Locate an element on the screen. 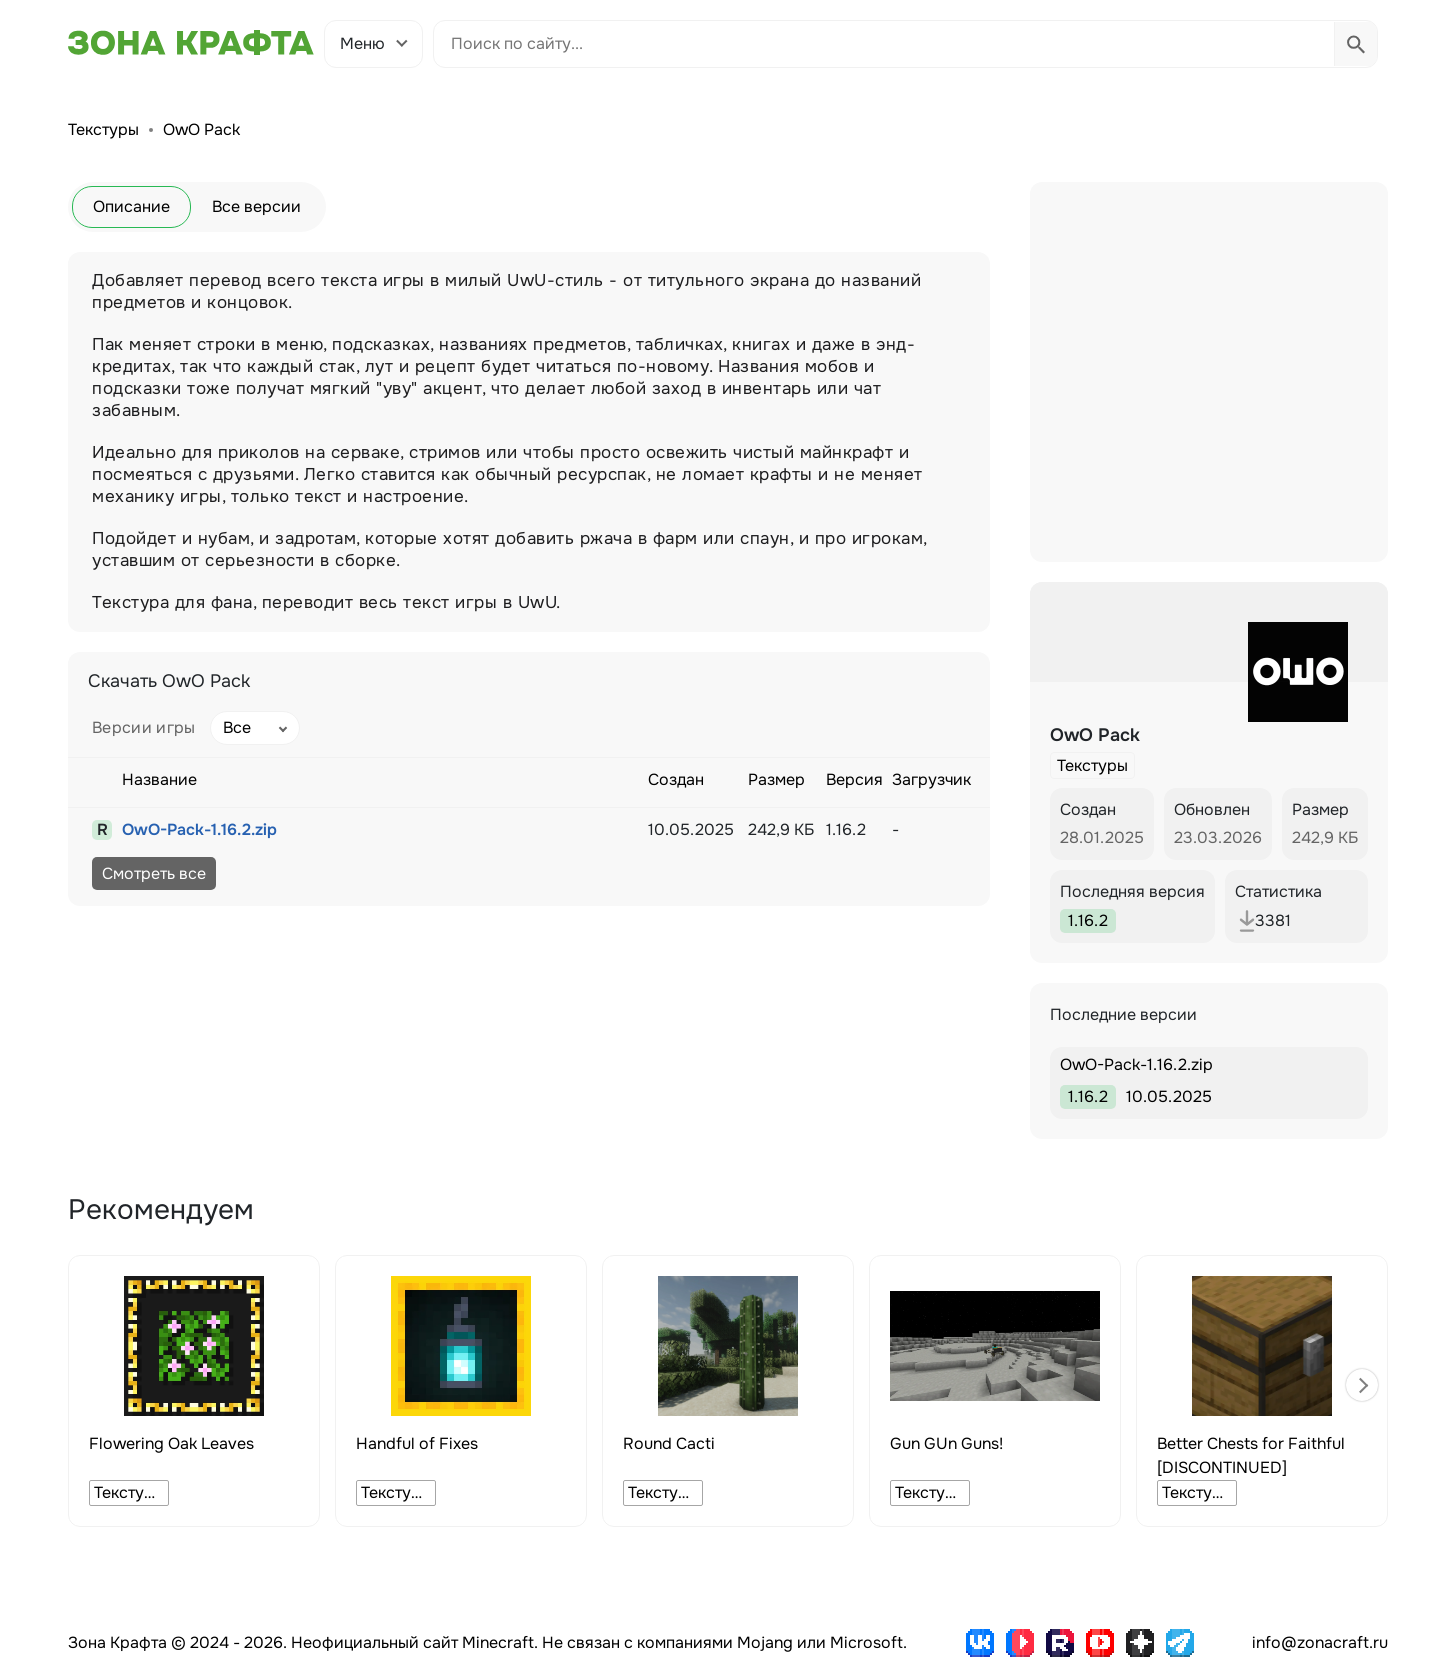  [group] is located at coordinates (194, 1391).